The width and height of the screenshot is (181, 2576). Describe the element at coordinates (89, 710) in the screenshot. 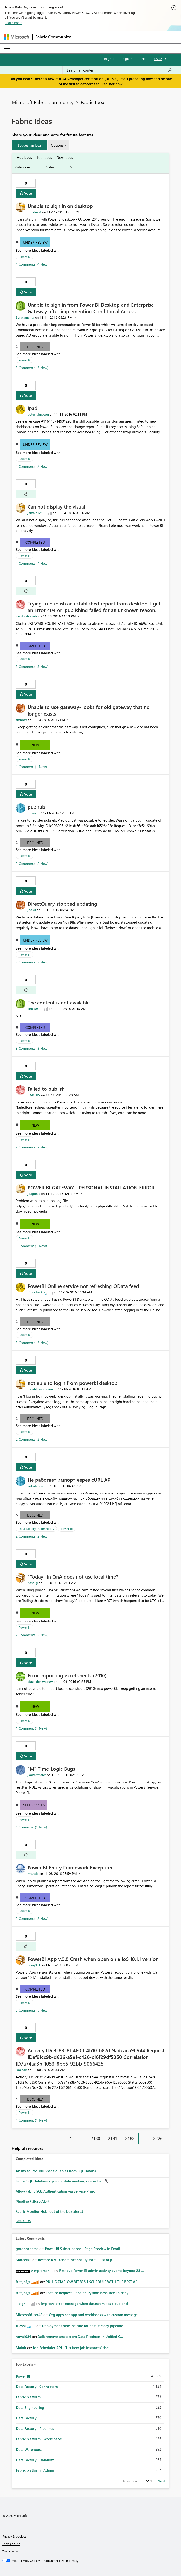

I see `Unable to use gateway- looks for old gateway that no longer exists` at that location.